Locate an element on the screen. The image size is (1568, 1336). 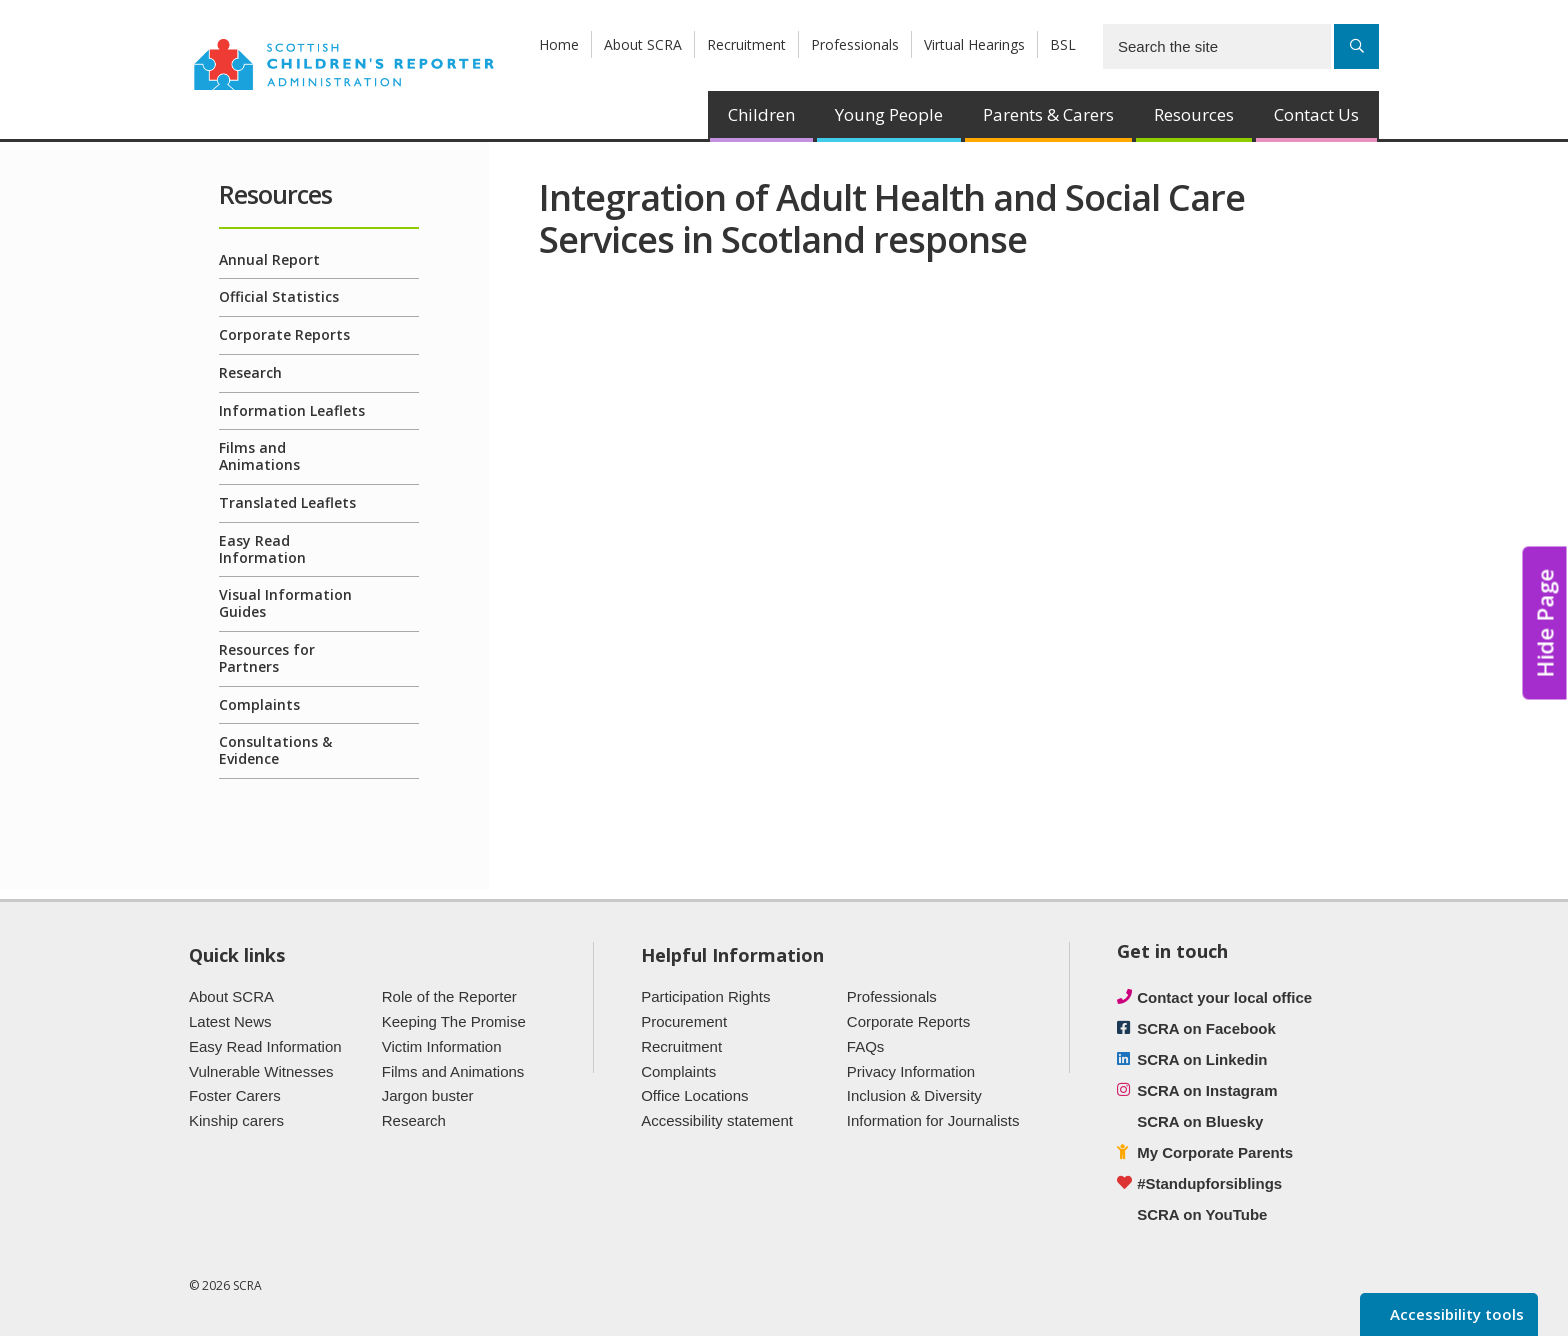
Participation Rights is located at coordinates (705, 996).